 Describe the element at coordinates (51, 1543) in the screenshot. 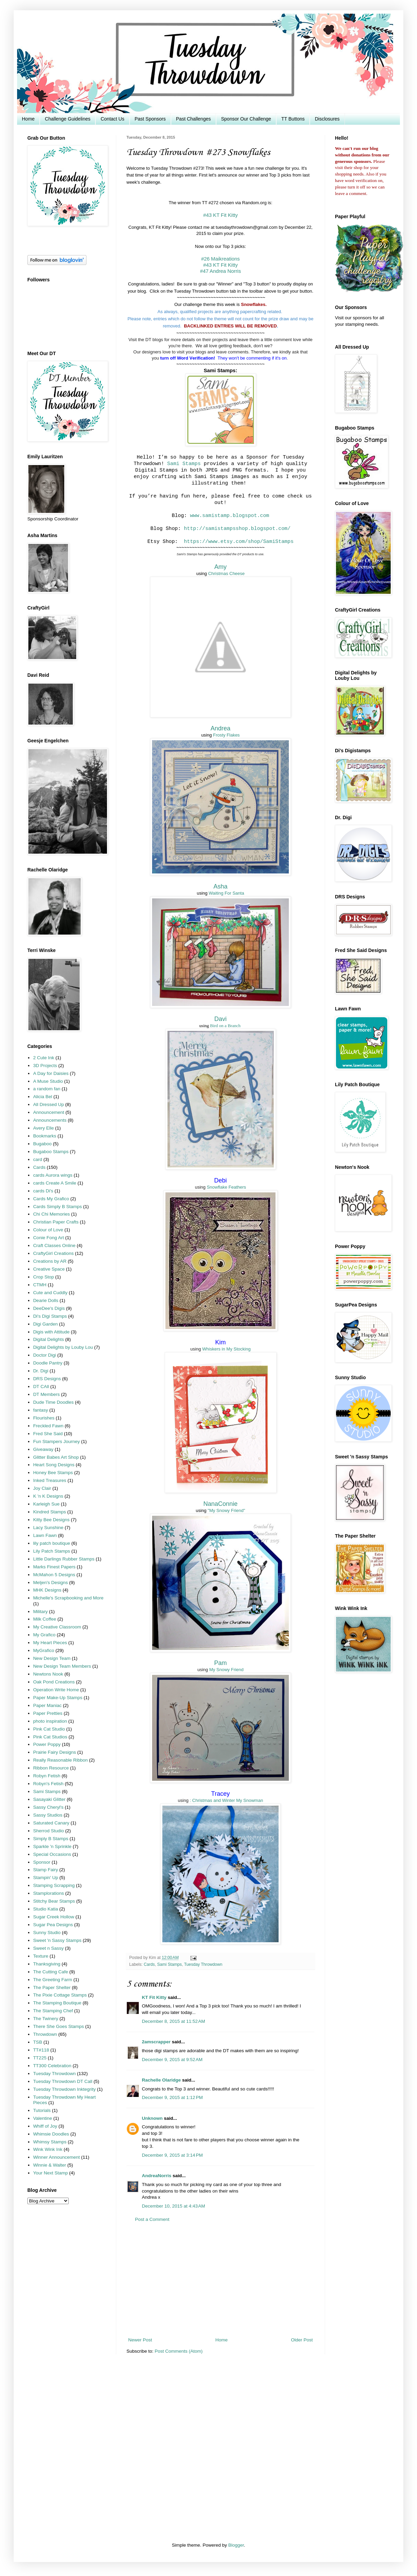

I see `lily patch boutique` at that location.